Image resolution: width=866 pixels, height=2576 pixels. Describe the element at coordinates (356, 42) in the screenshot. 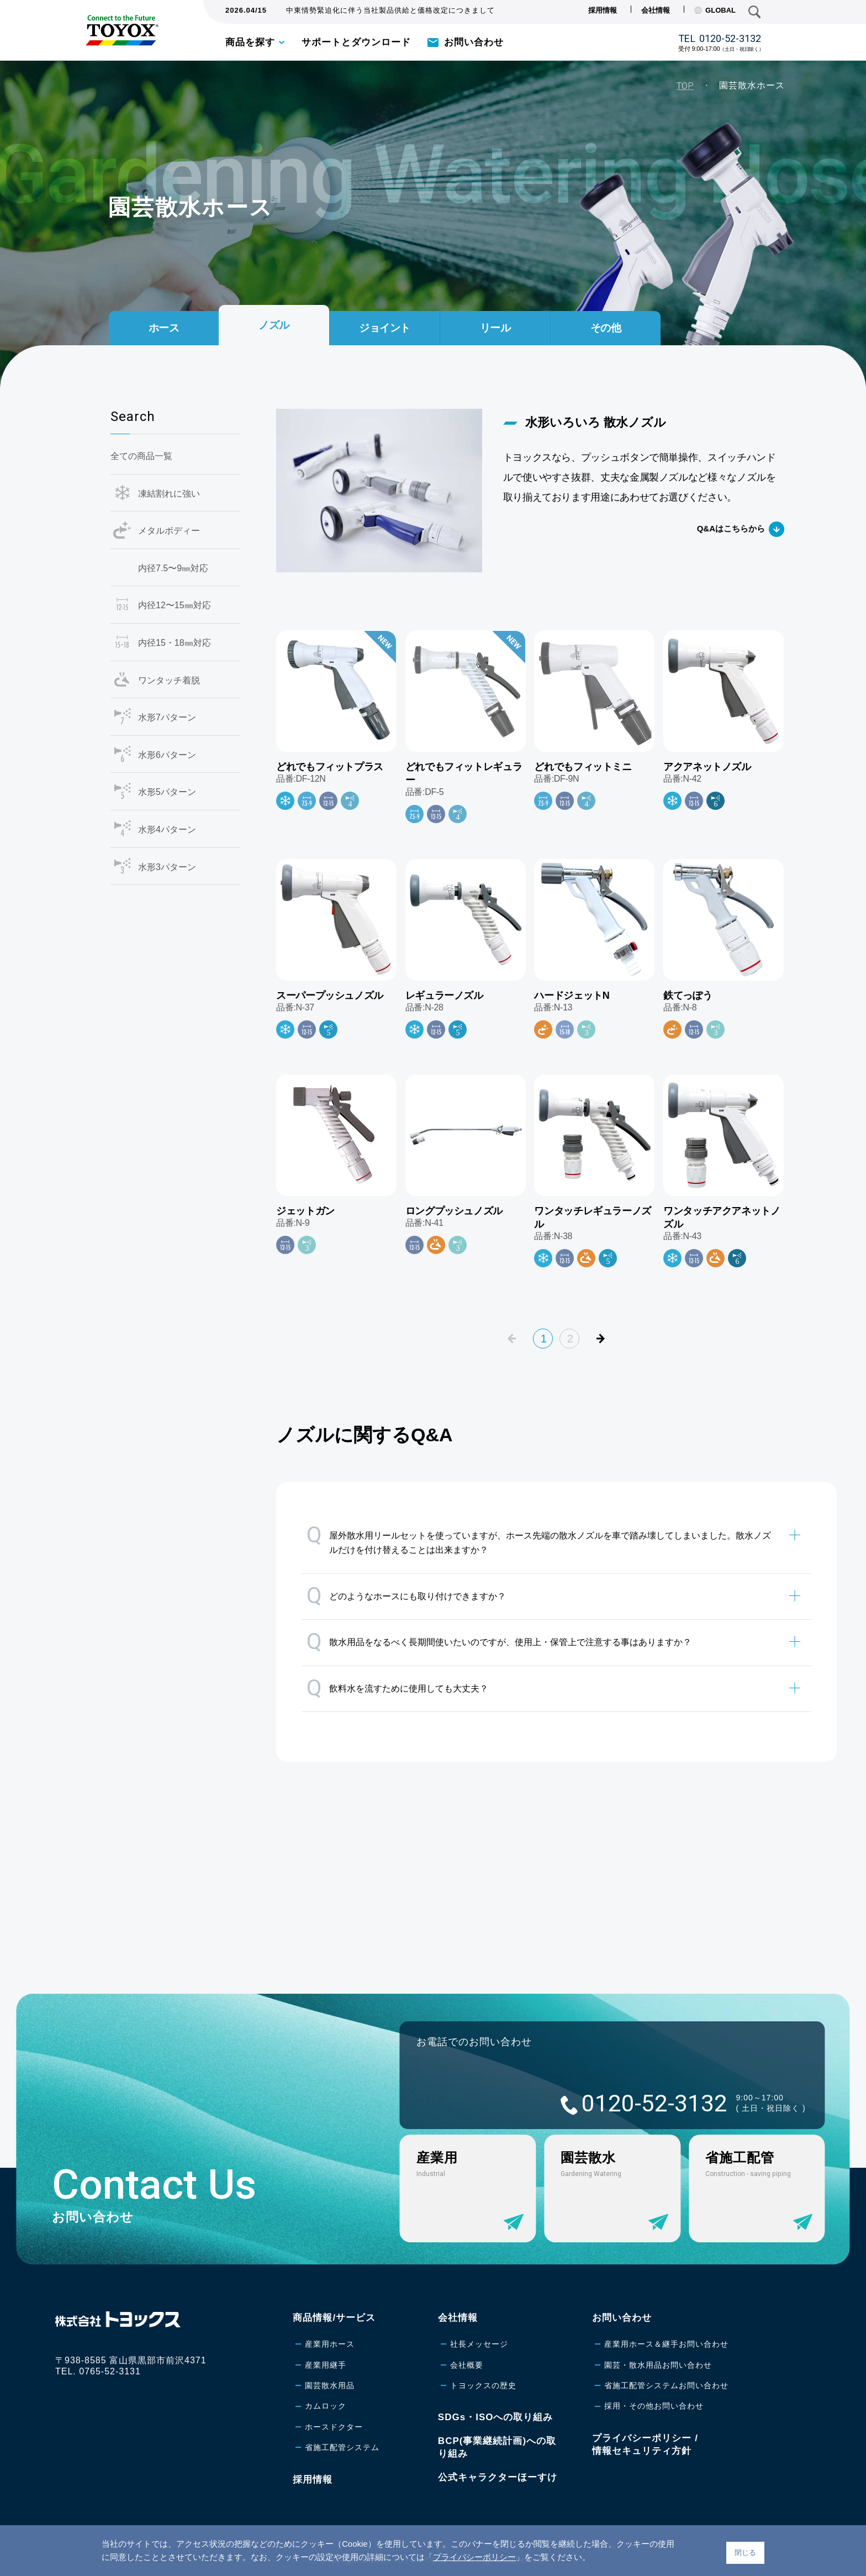

I see `サポートとダウンロード` at that location.